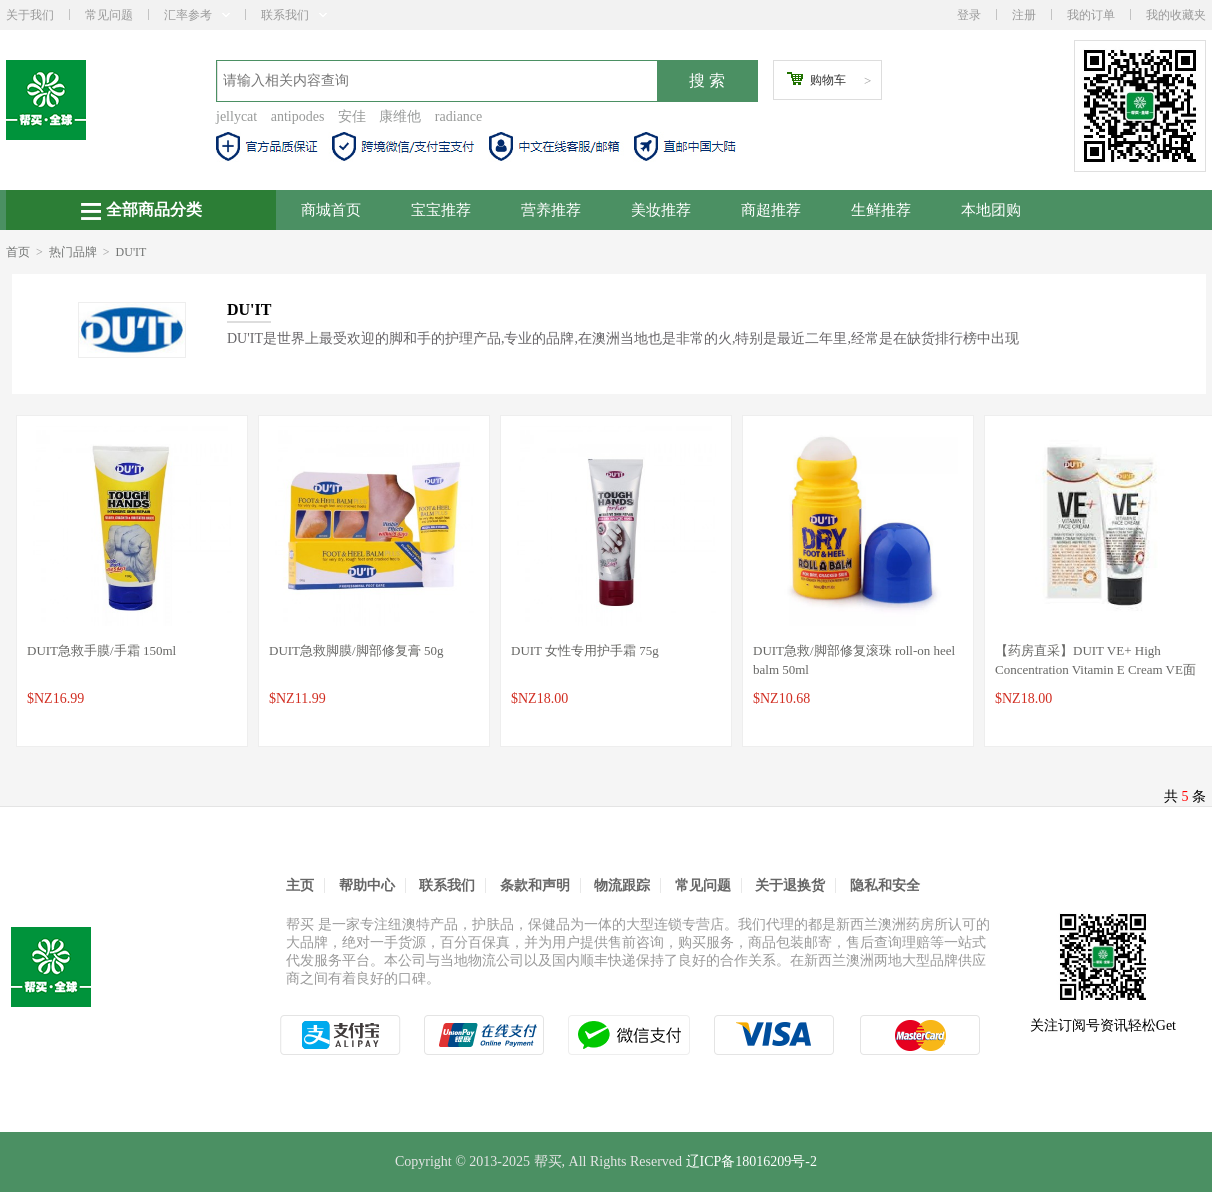 The width and height of the screenshot is (1212, 1192). Describe the element at coordinates (441, 210) in the screenshot. I see `宝宝推荐` at that location.